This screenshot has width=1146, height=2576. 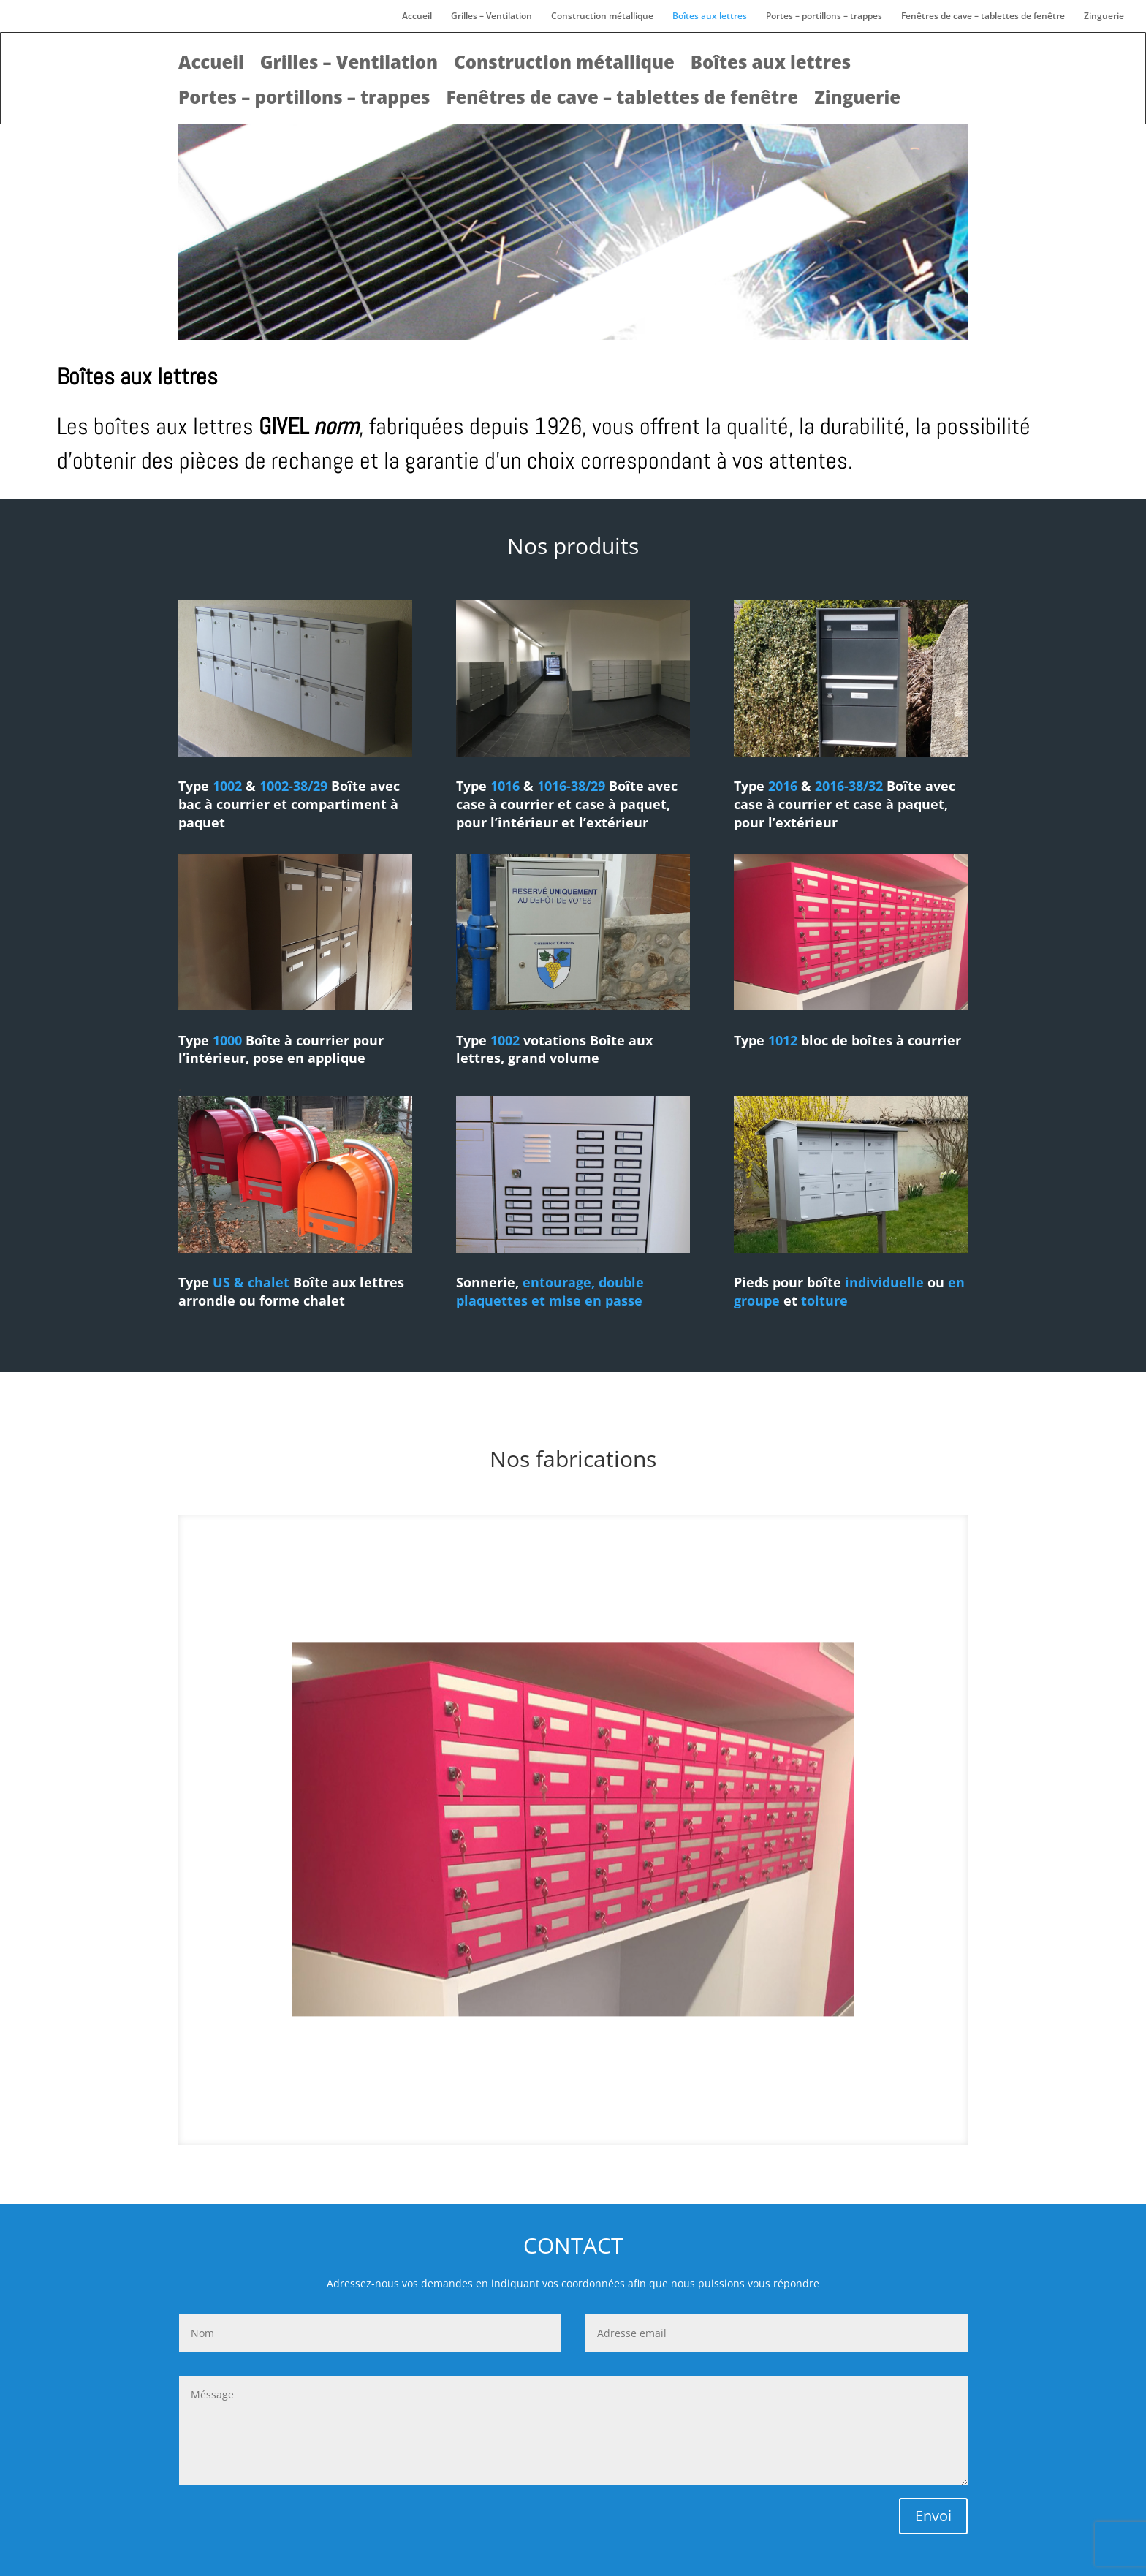 What do you see at coordinates (579, 2115) in the screenshot?
I see `10` at bounding box center [579, 2115].